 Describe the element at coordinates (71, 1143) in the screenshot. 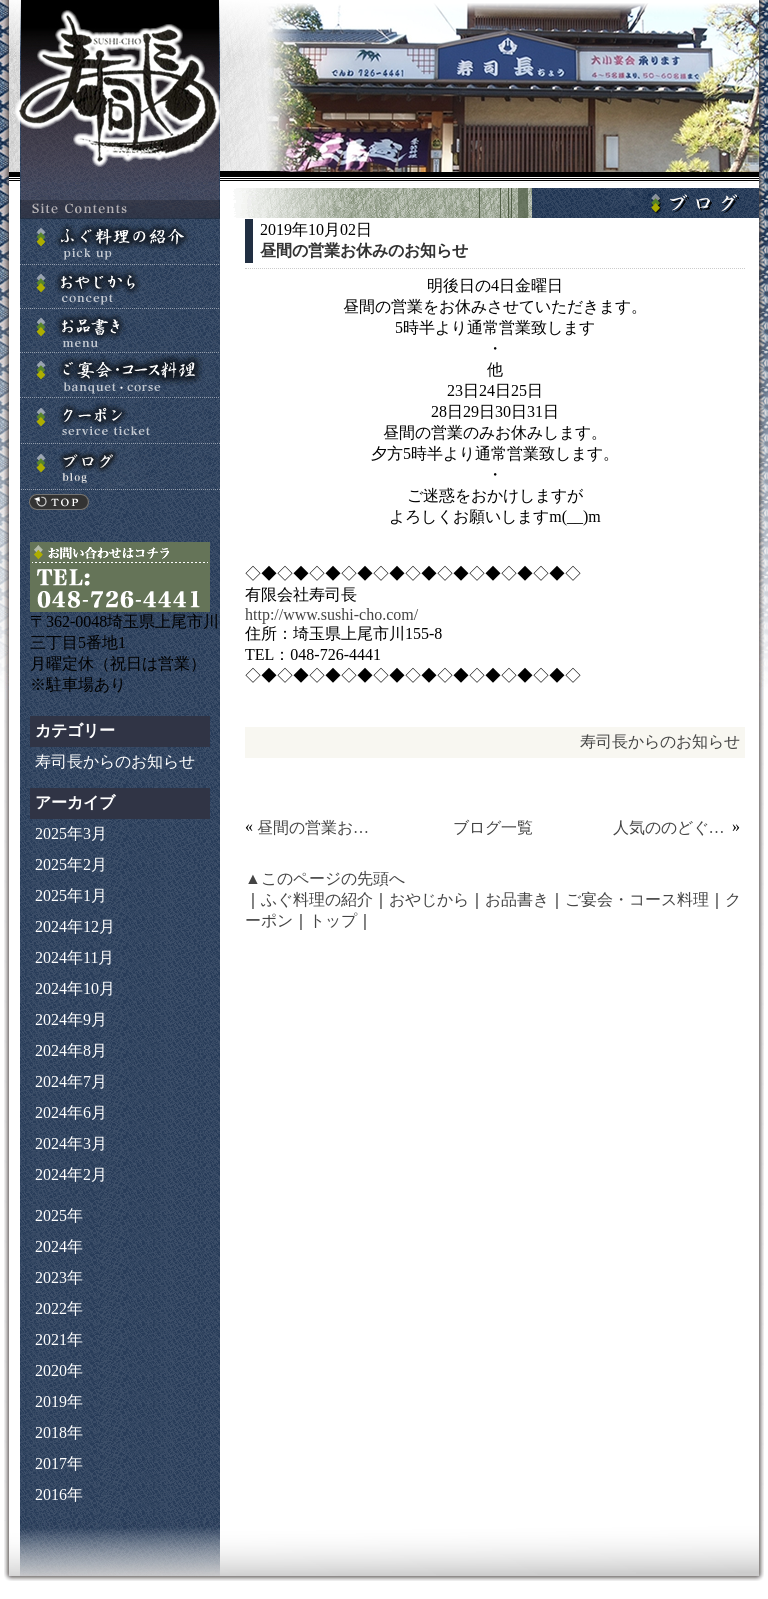

I see `2024年3月` at that location.